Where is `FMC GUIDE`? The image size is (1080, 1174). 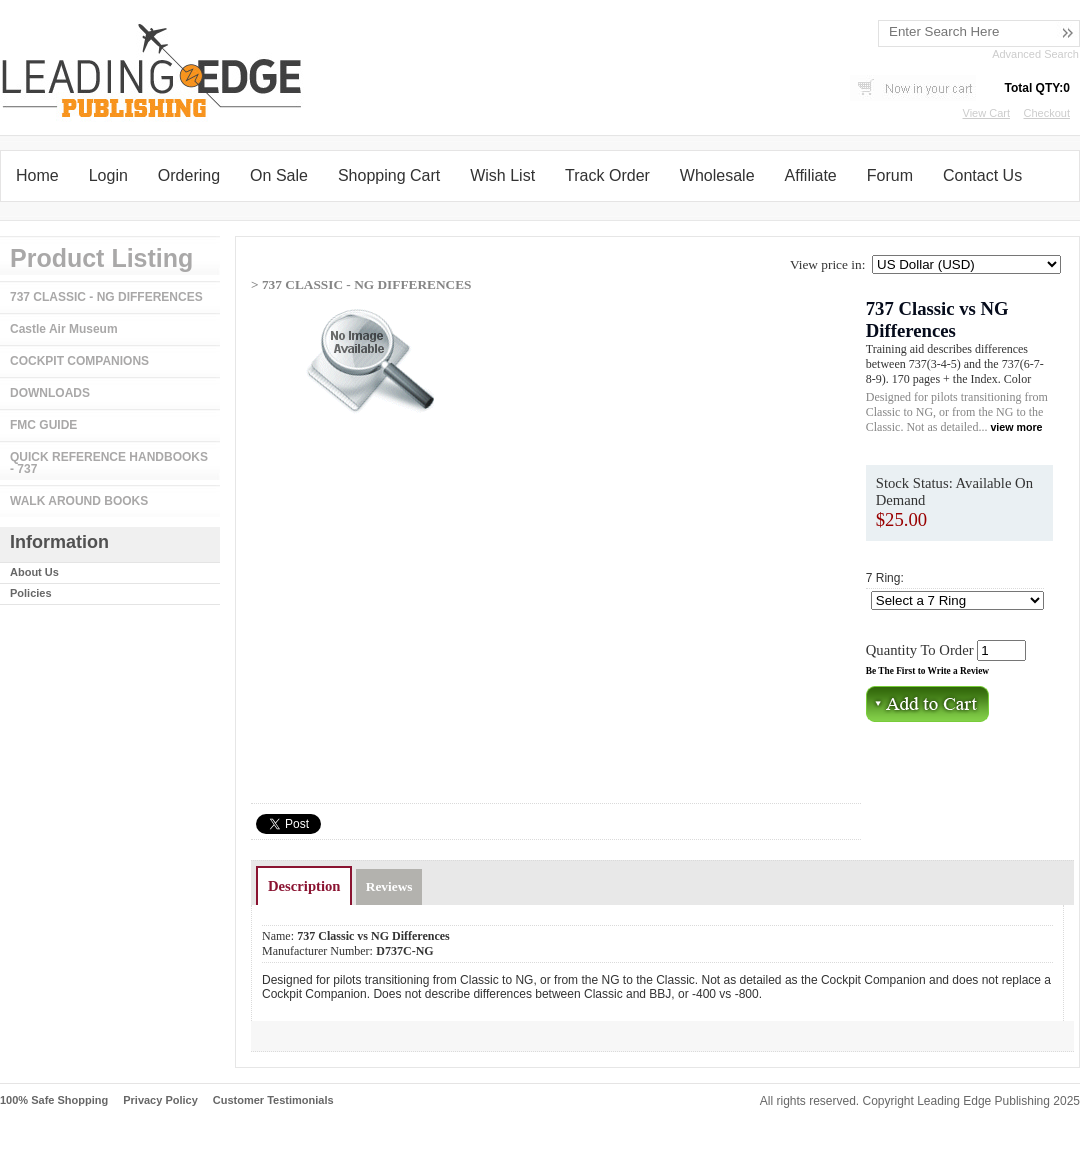 FMC GUIDE is located at coordinates (43, 425).